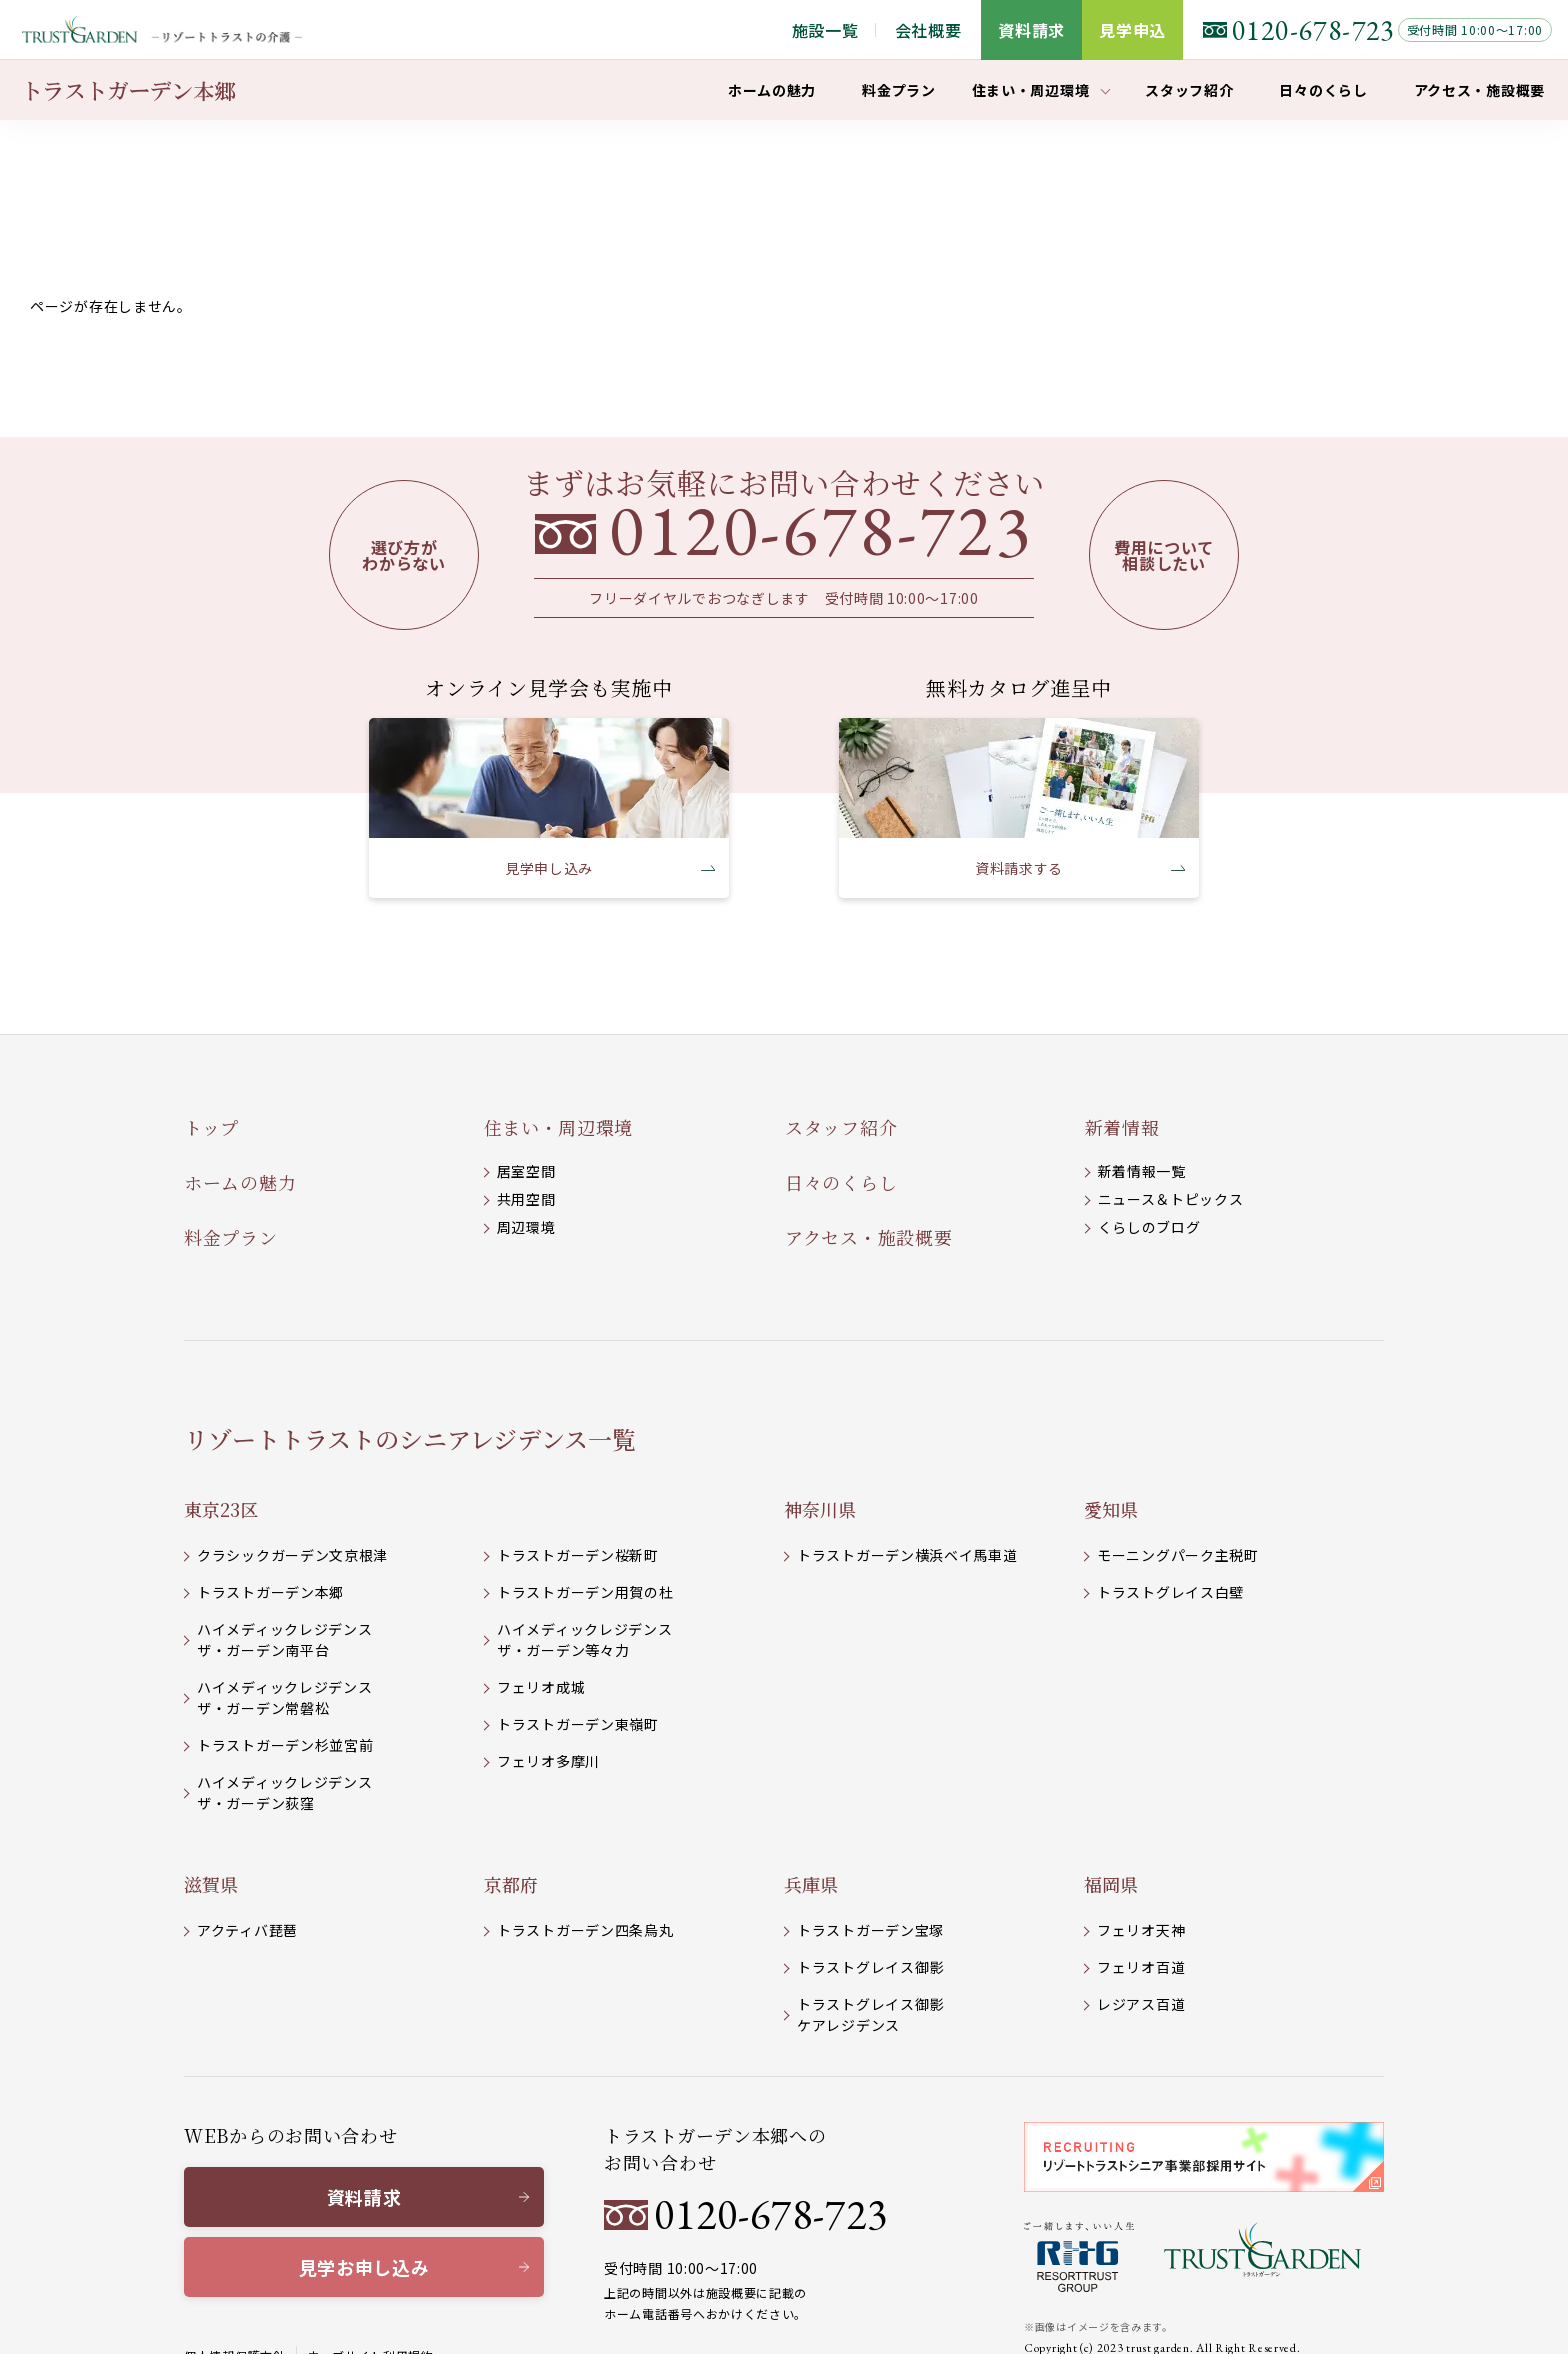  Describe the element at coordinates (284, 1639) in the screenshot. I see `ハイメディックレジデンスザ・ガーデン南平台` at that location.